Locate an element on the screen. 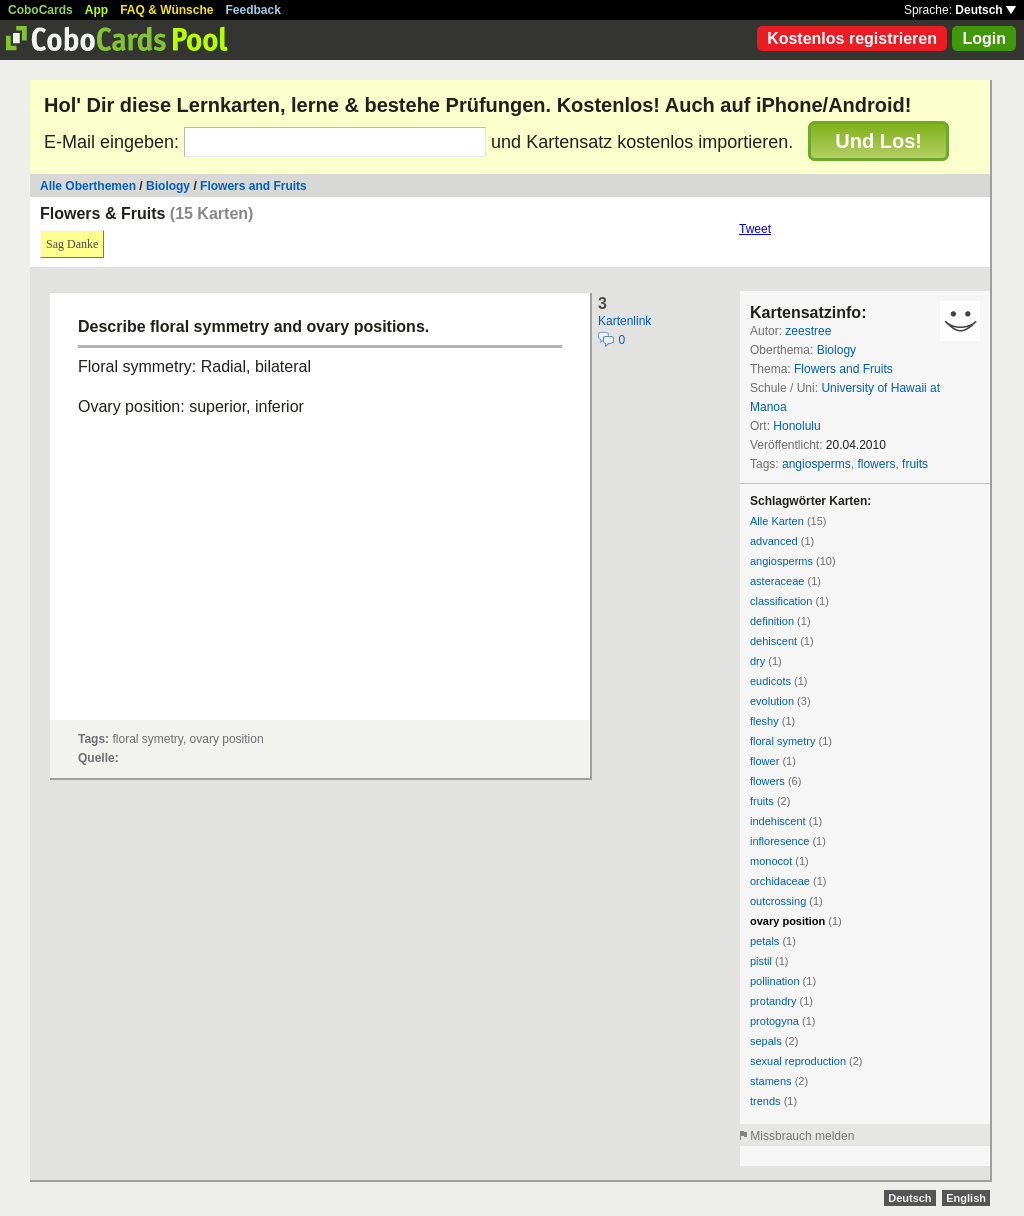 The height and width of the screenshot is (1216, 1024). Sag Danke is located at coordinates (72, 244).